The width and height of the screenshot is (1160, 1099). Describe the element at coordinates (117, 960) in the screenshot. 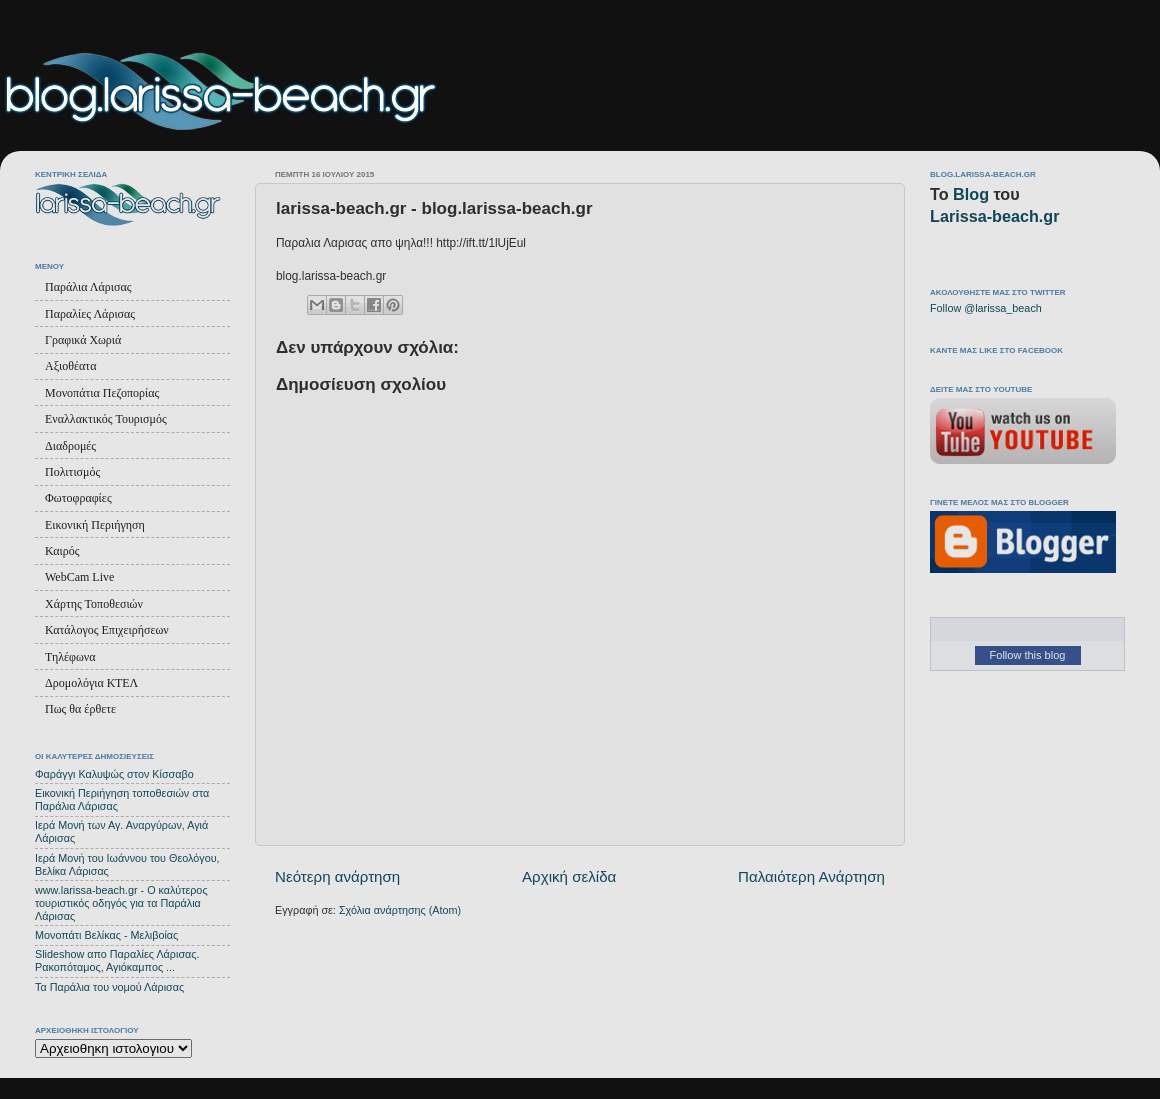

I see `Slideshow απο Παραλίες Λάρισας. Ρακοπόταμος, Αγιόκαμπος ...` at that location.